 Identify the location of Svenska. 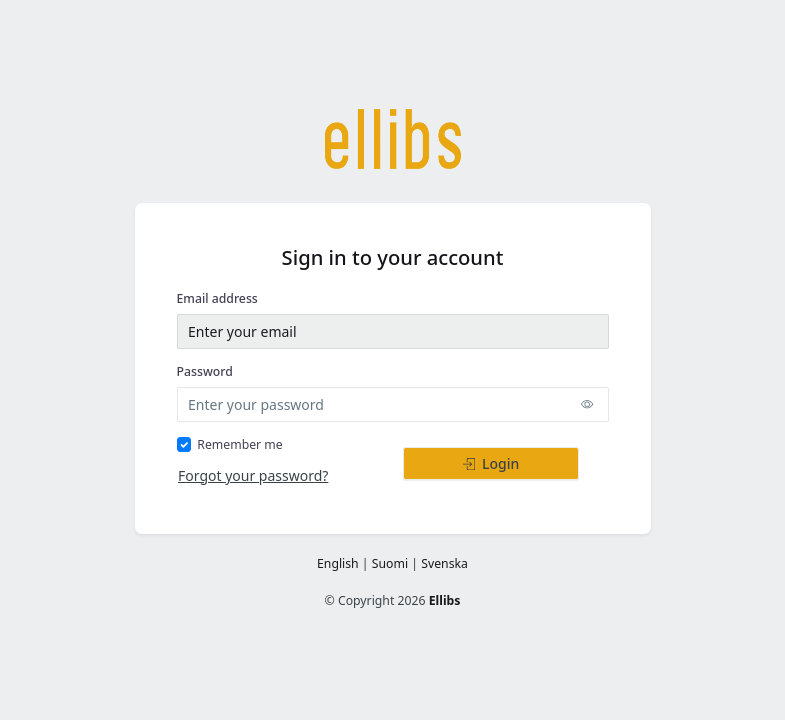
(444, 563).